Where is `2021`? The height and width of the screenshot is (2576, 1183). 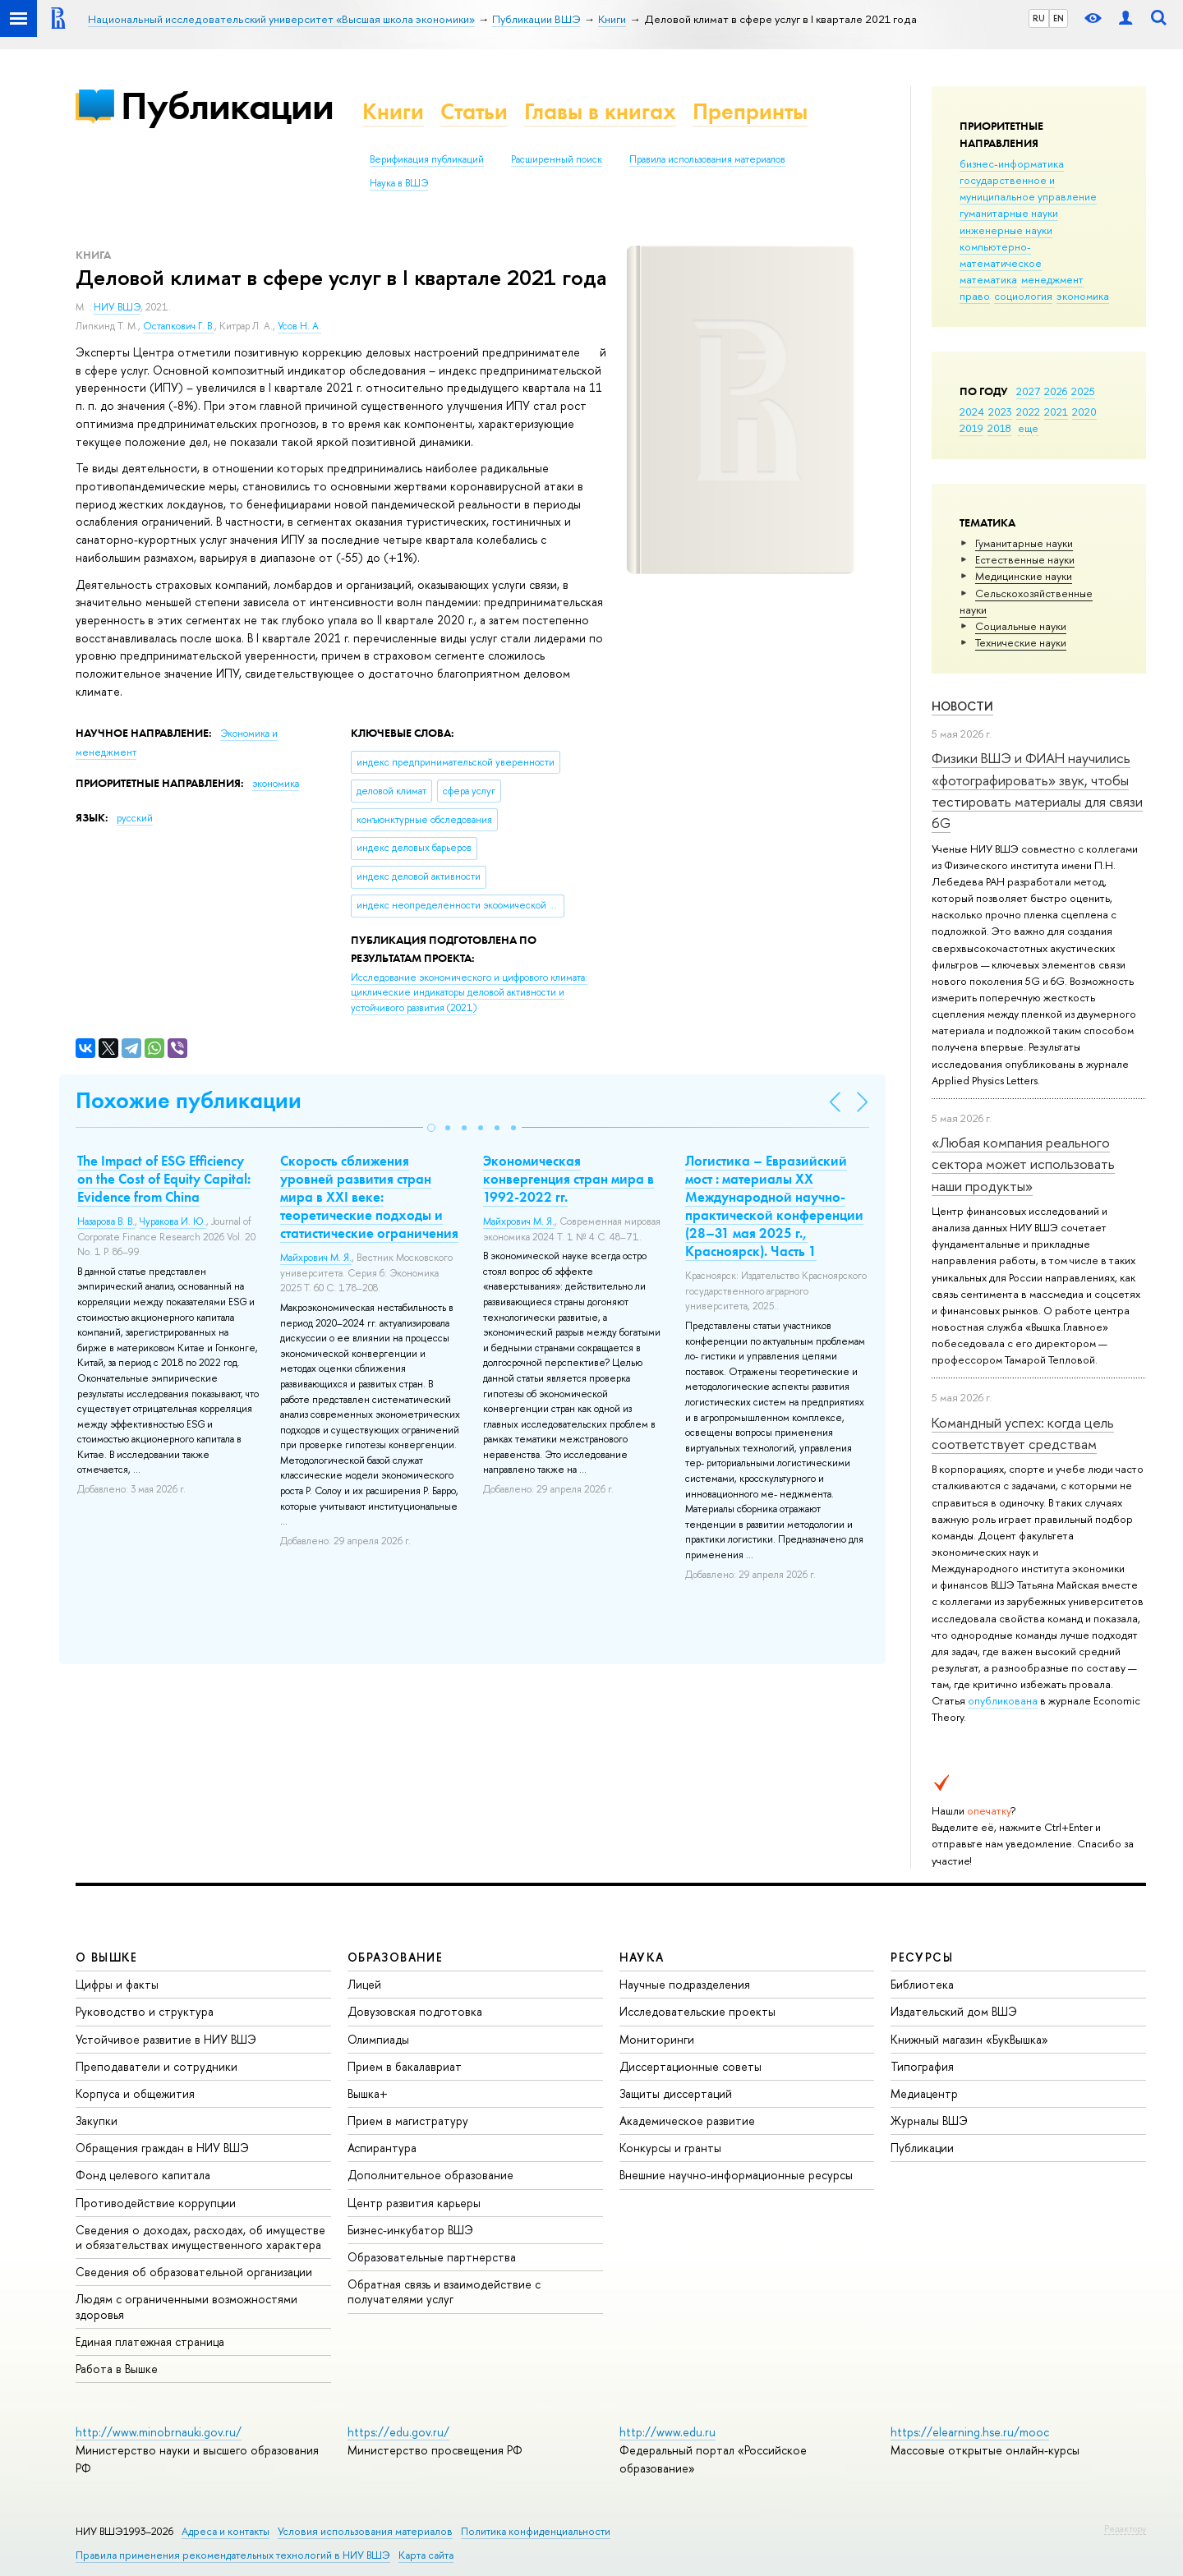 2021 is located at coordinates (1056, 411).